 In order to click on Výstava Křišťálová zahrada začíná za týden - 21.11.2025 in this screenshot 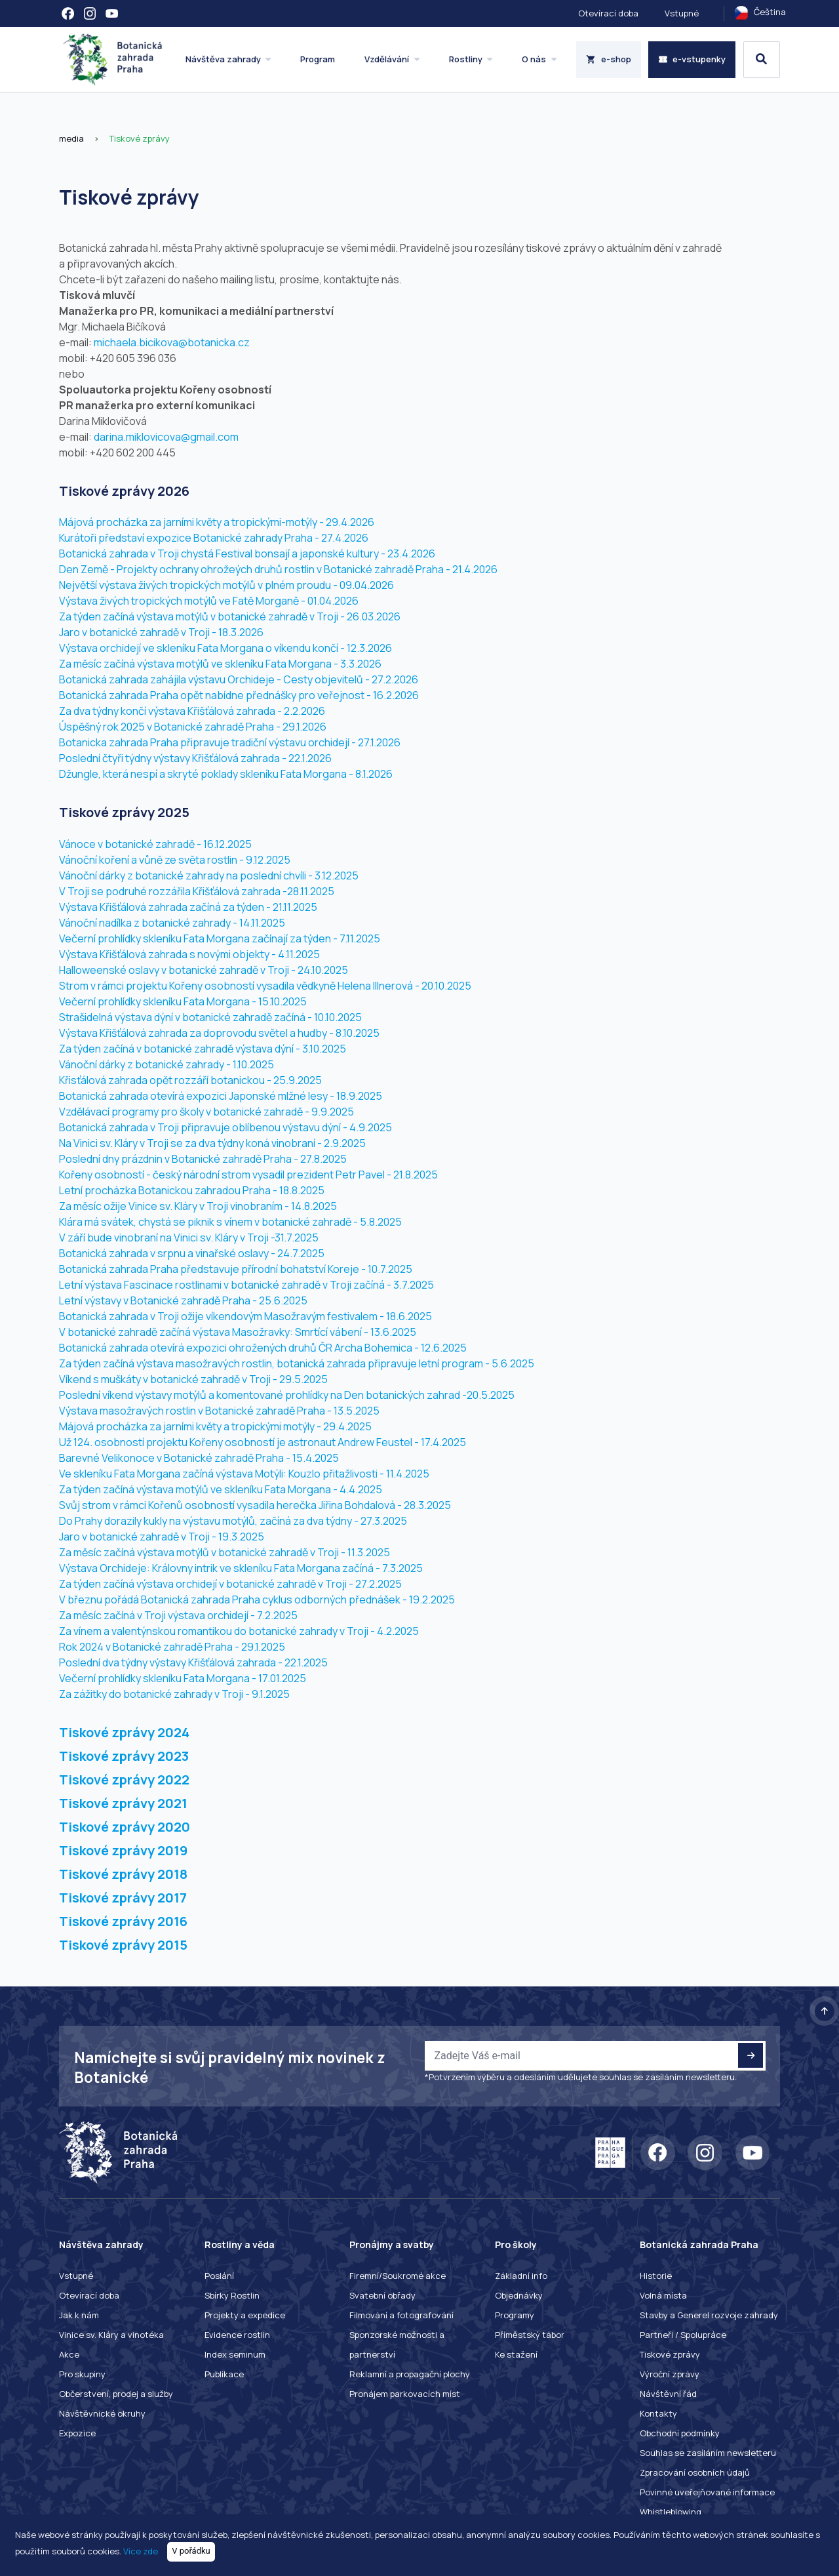, I will do `click(188, 907)`.